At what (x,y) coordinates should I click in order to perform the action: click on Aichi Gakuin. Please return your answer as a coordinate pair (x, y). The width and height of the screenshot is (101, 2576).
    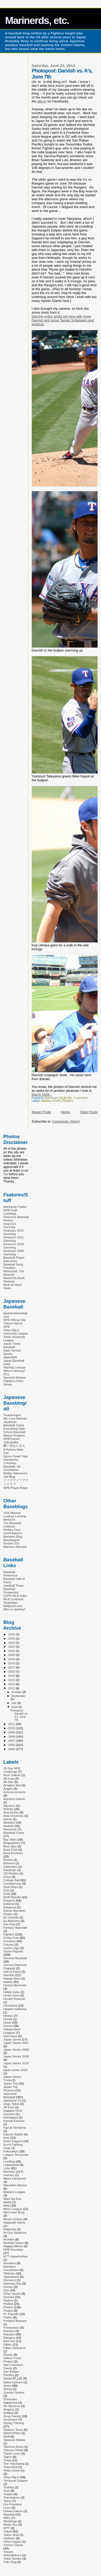
    Looking at the image, I should click on (12, 1775).